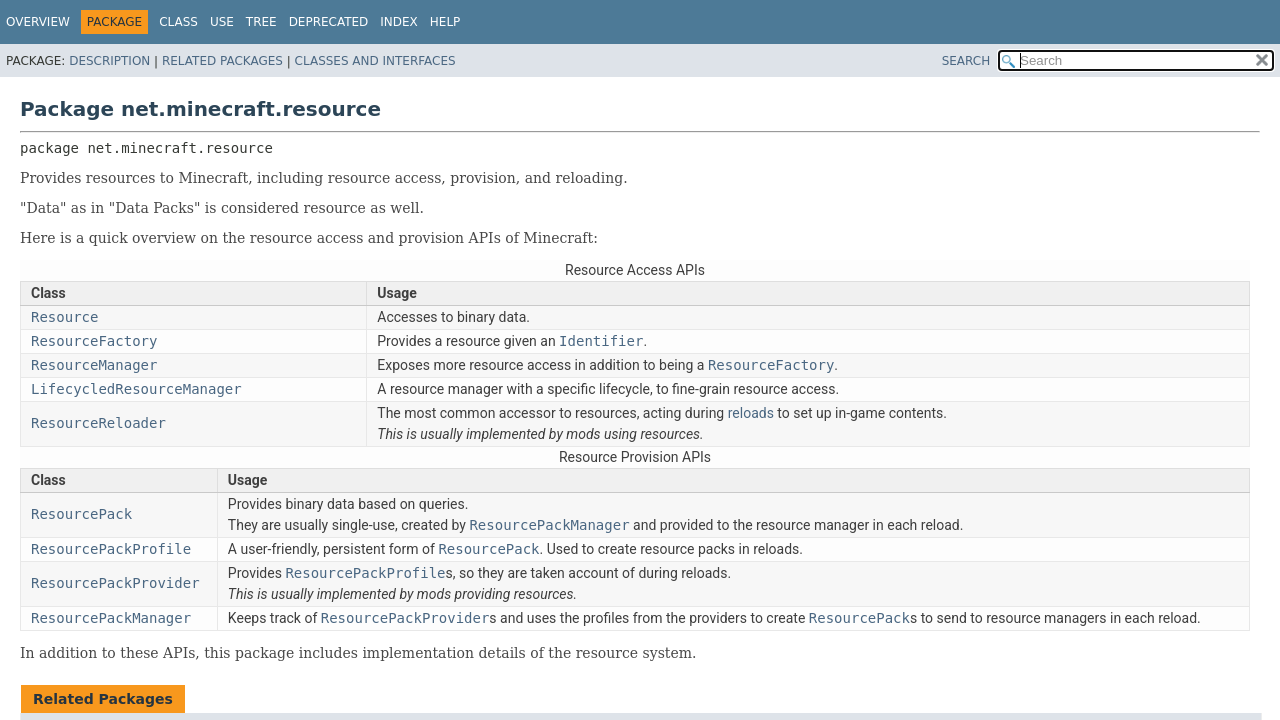  I want to click on Index, so click(399, 22).